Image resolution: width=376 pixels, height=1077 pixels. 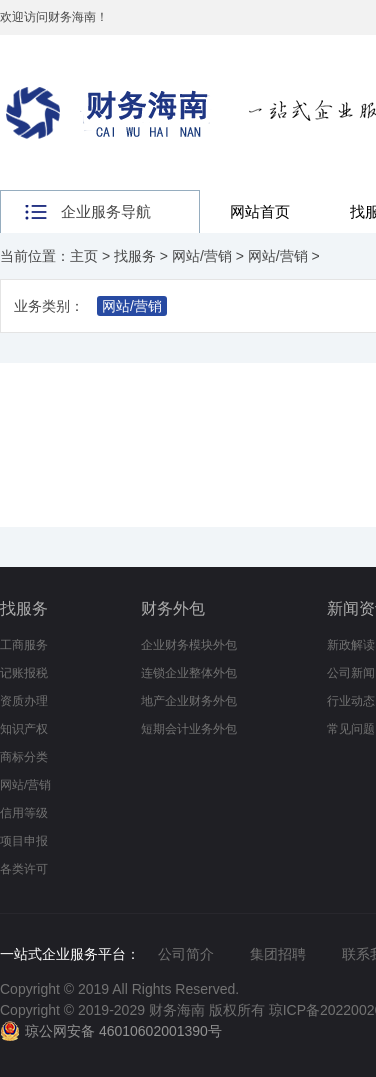 I want to click on 项目申报, so click(x=24, y=841).